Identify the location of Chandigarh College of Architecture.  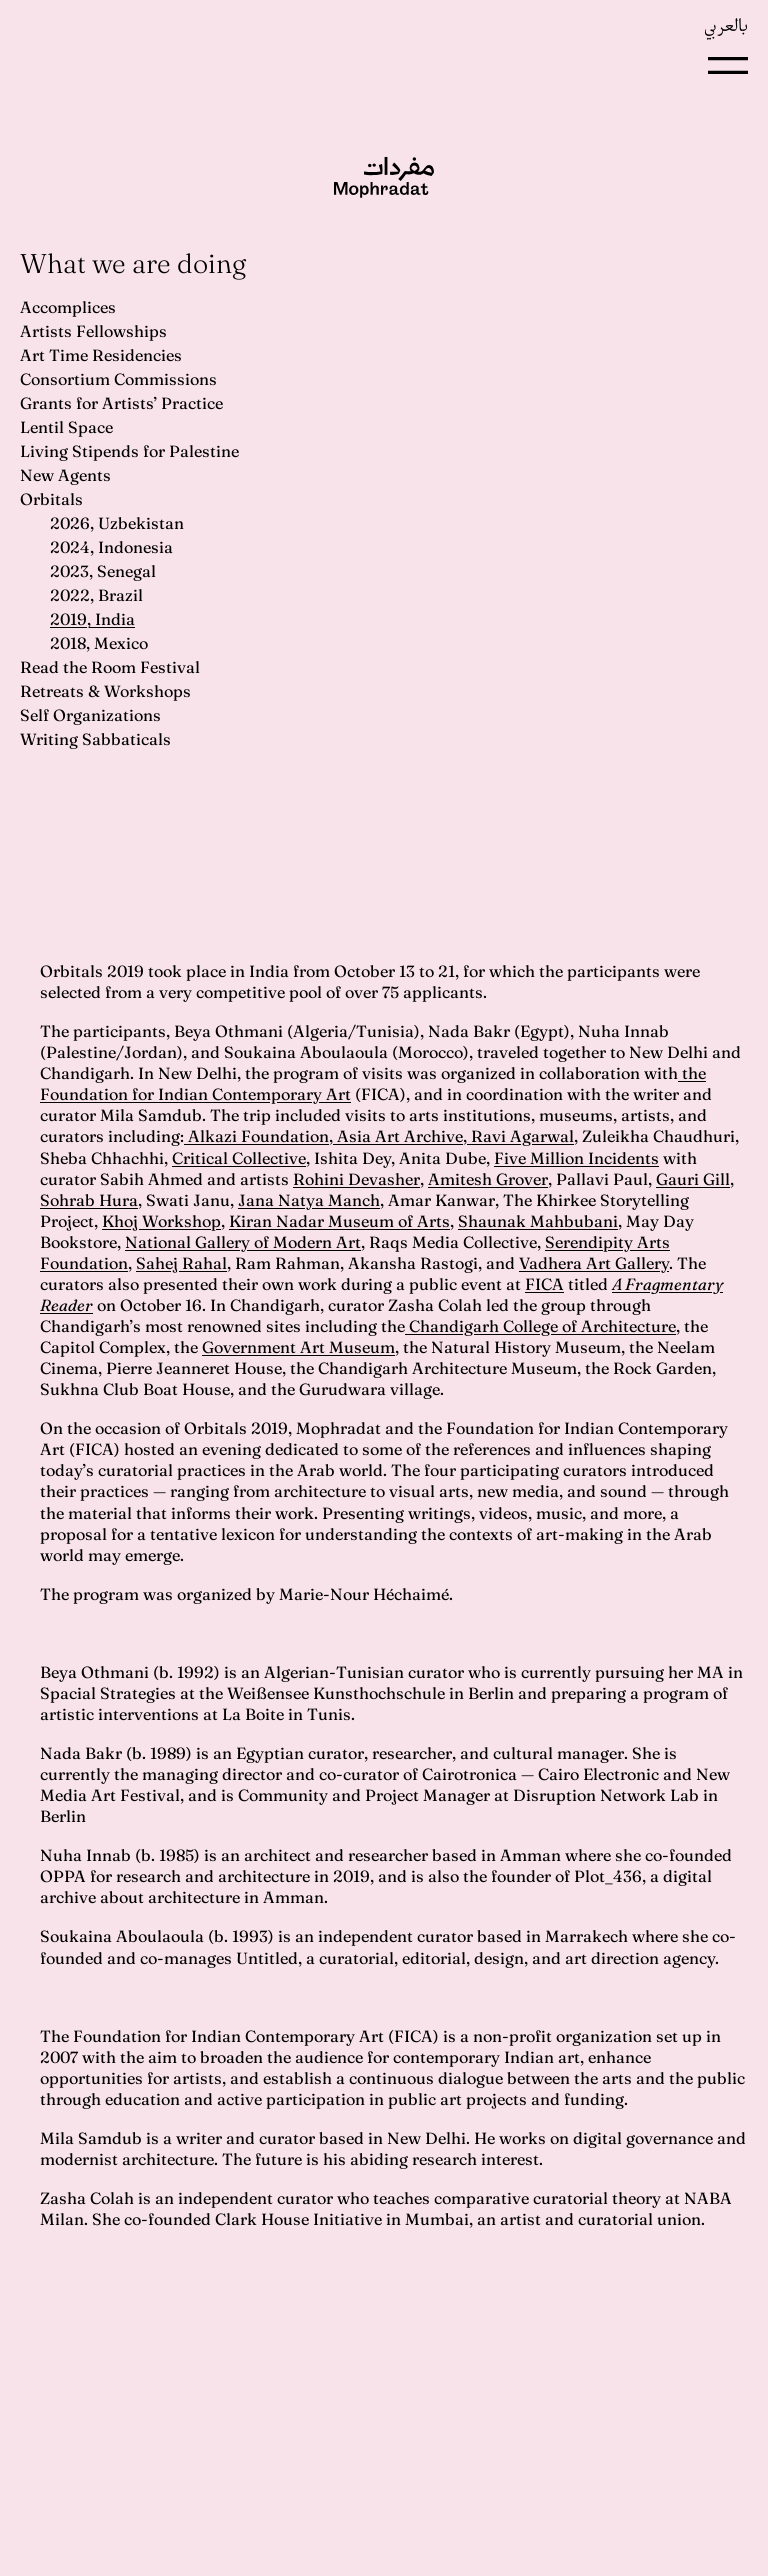
(540, 1326).